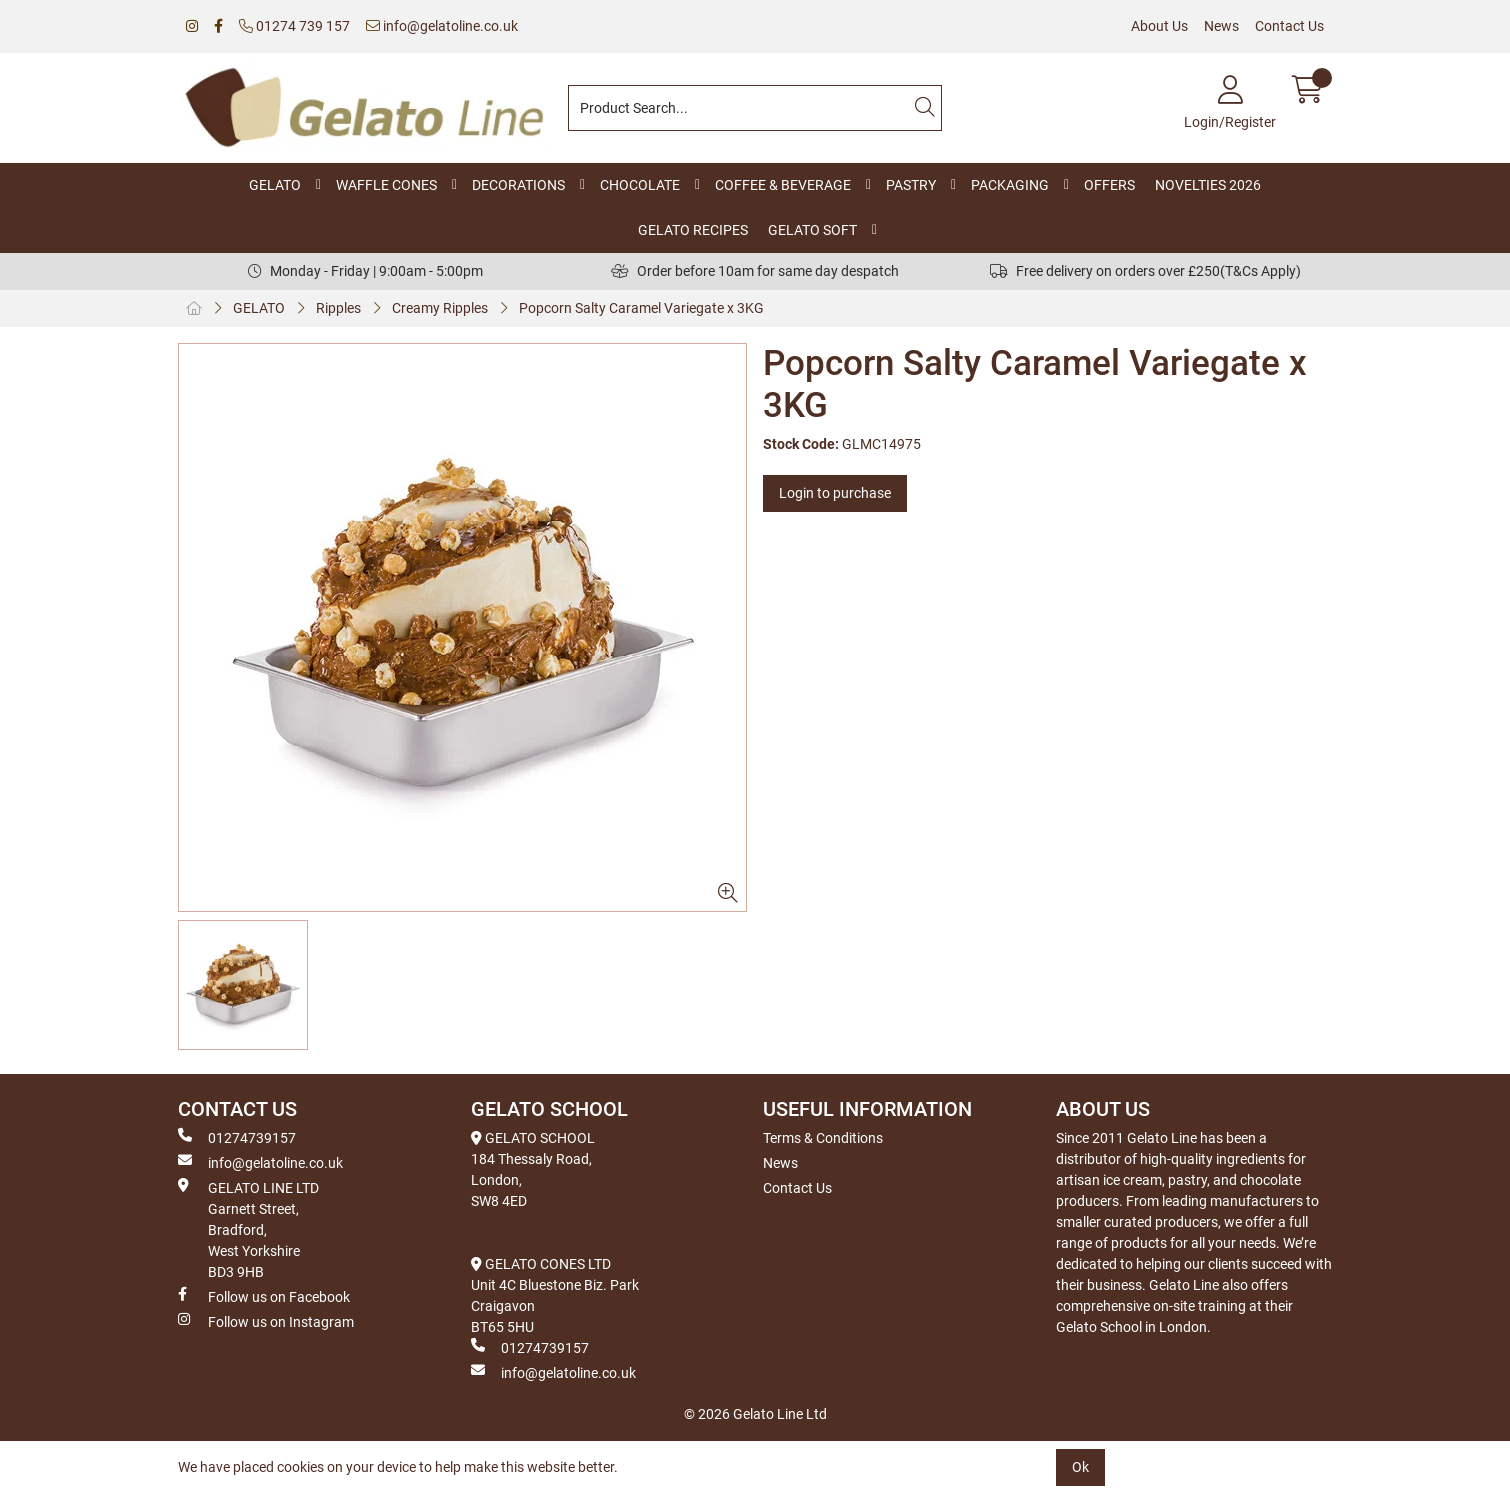 Image resolution: width=1510 pixels, height=1494 pixels. Describe the element at coordinates (1208, 185) in the screenshot. I see `NOVELTIES 2026` at that location.